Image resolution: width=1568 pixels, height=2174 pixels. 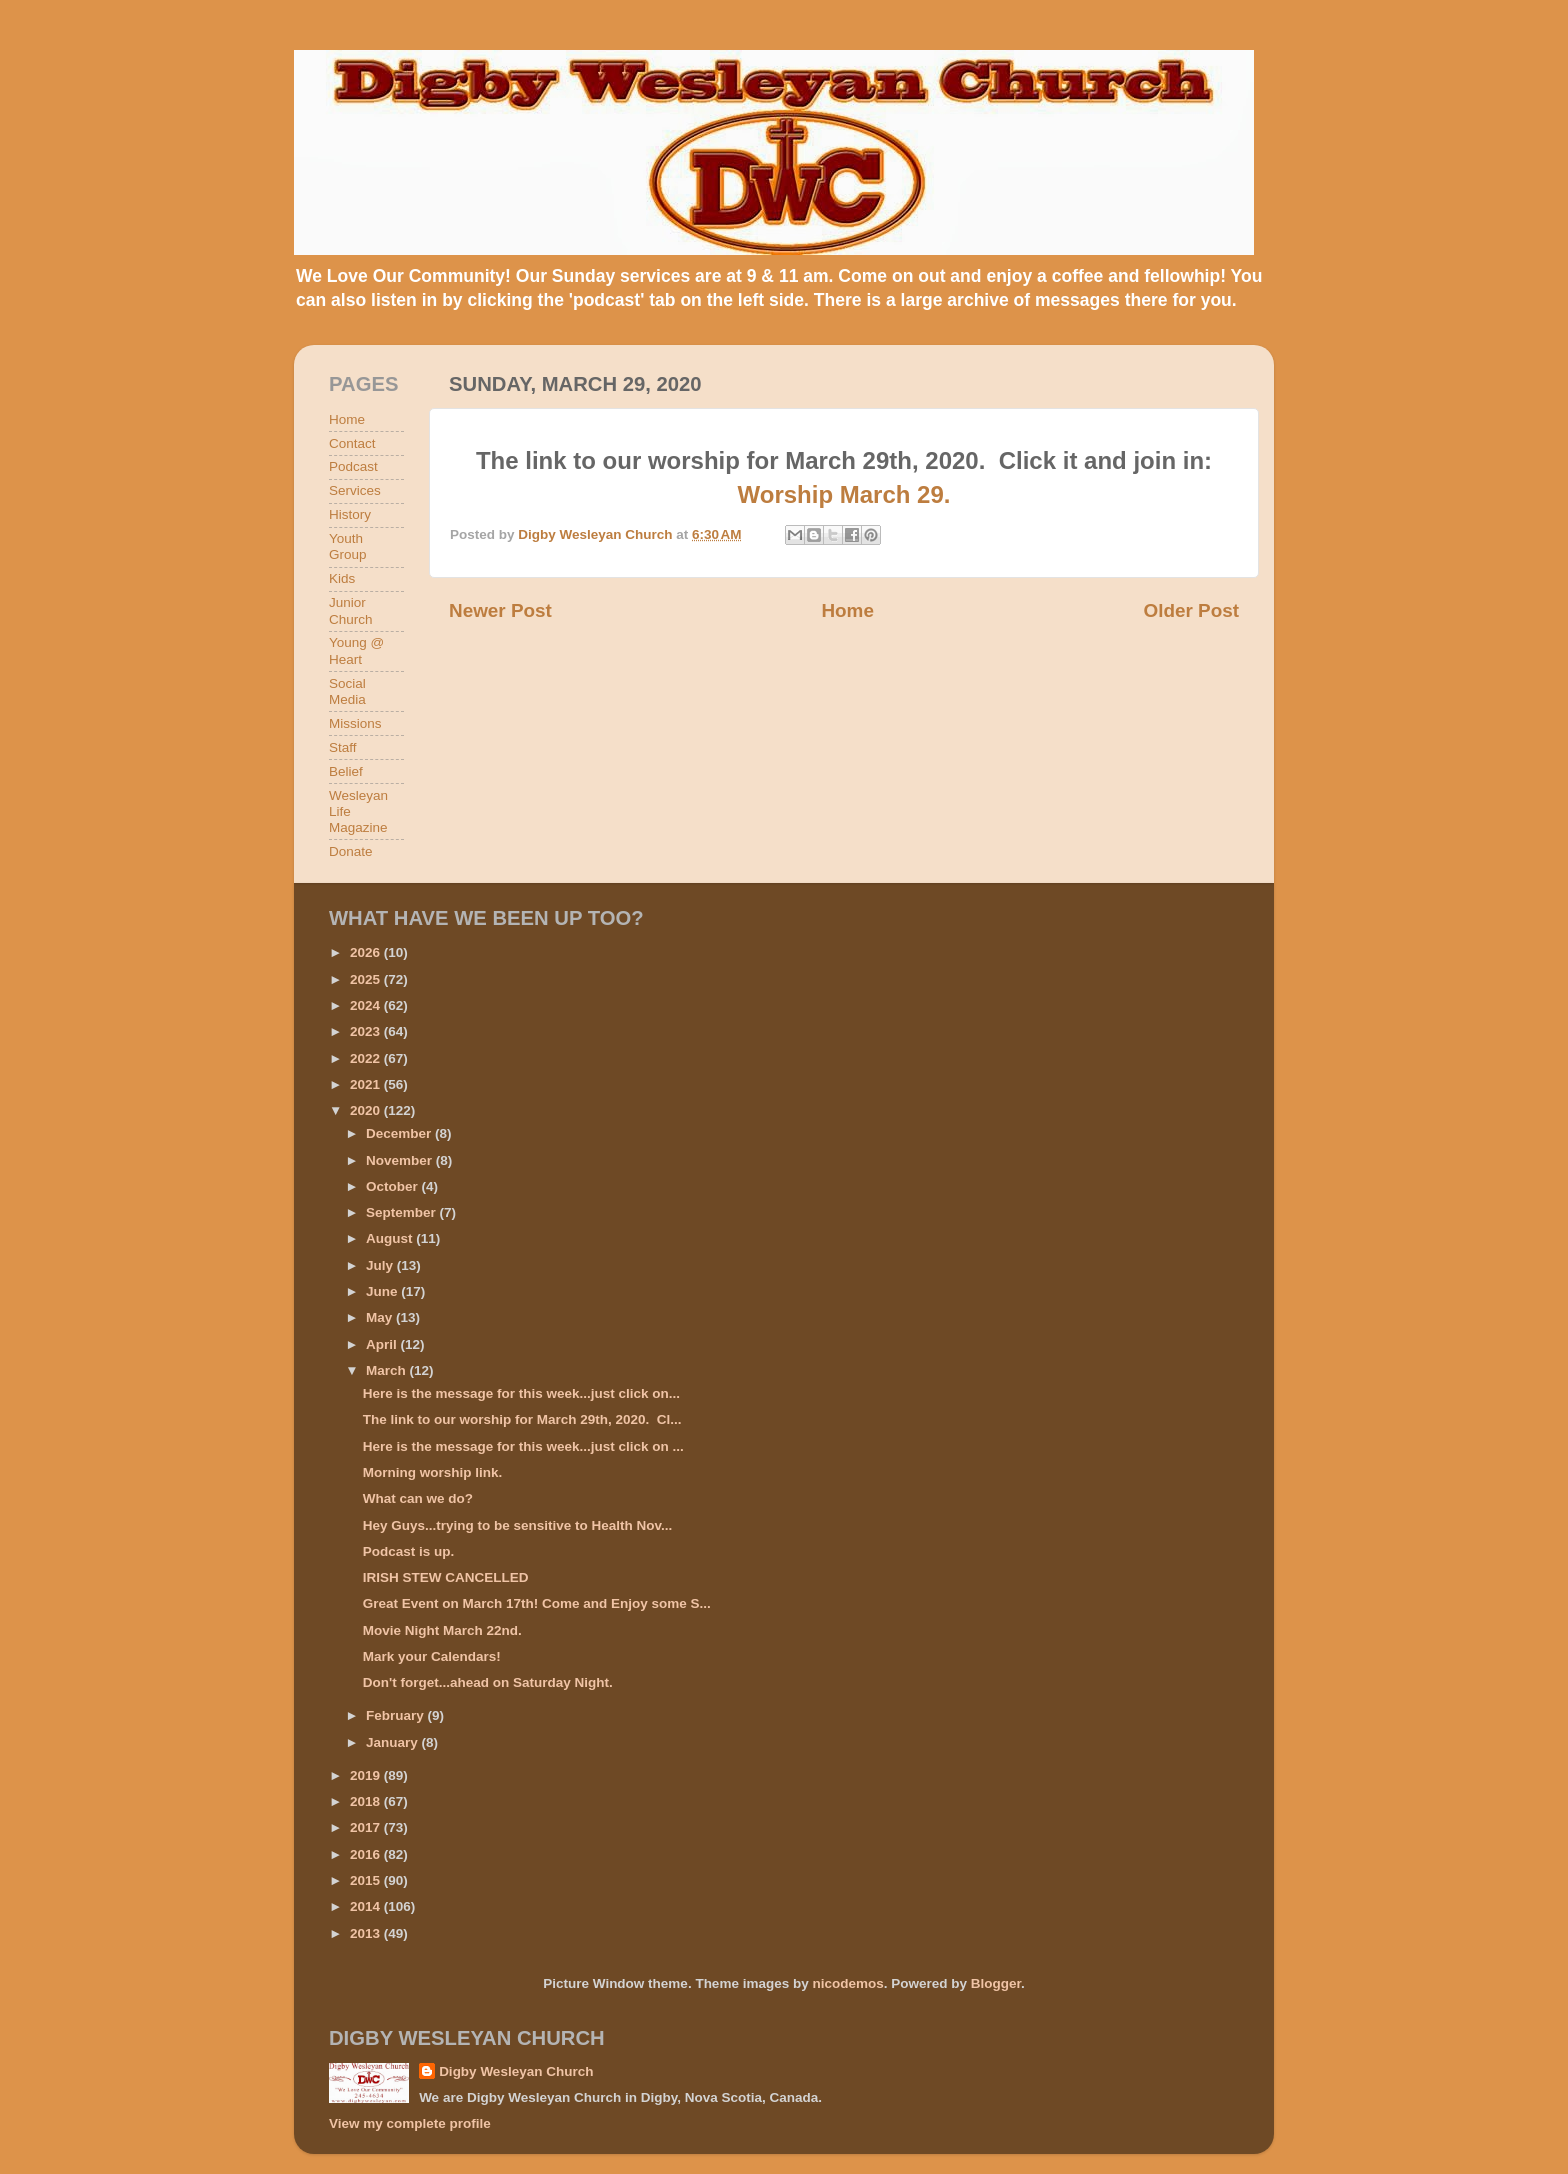 I want to click on Social Media, so click(x=347, y=691).